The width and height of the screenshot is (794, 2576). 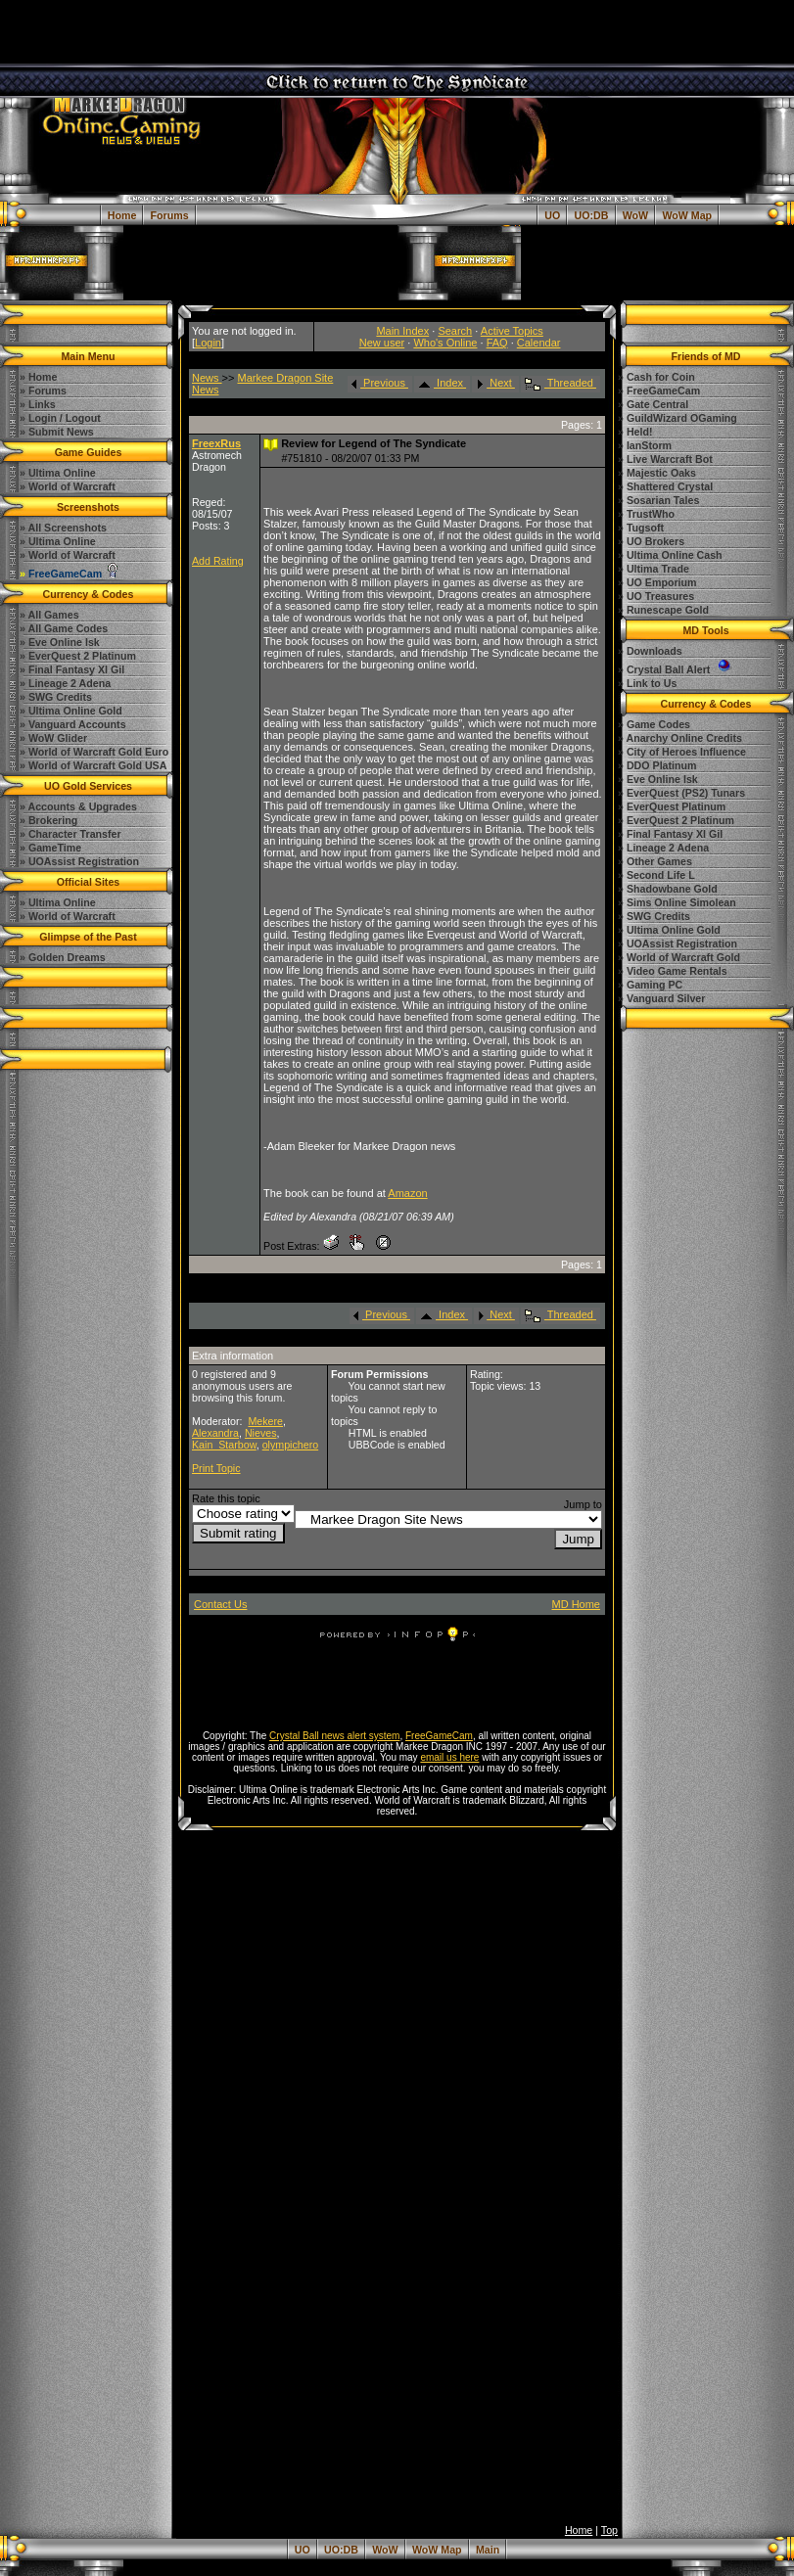 I want to click on » Sims Online Simolean, so click(x=677, y=902).